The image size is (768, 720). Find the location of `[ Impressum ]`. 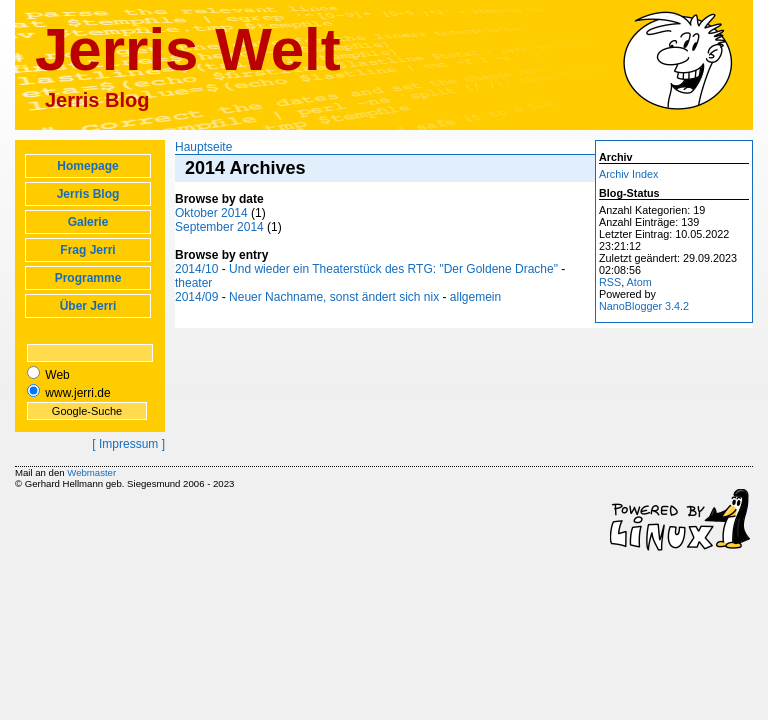

[ Impressum ] is located at coordinates (128, 444).